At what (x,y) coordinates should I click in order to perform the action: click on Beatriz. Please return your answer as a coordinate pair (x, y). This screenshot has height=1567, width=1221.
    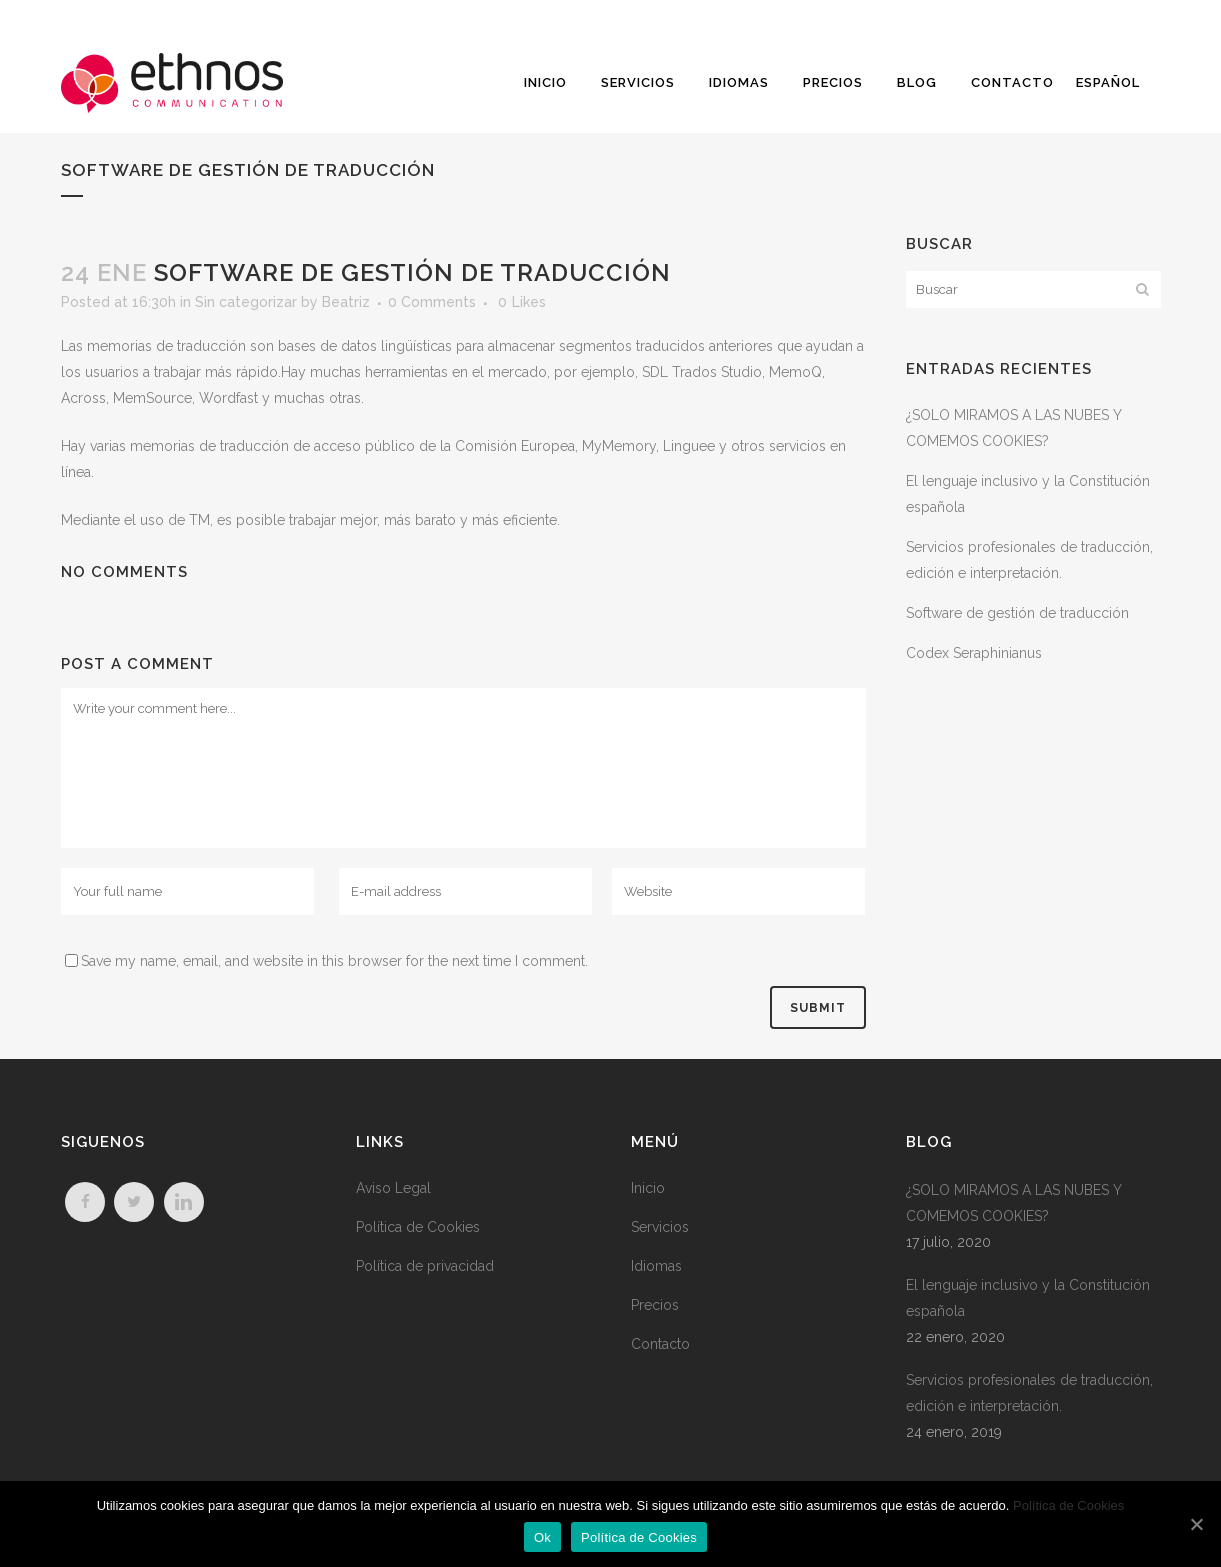
    Looking at the image, I should click on (346, 302).